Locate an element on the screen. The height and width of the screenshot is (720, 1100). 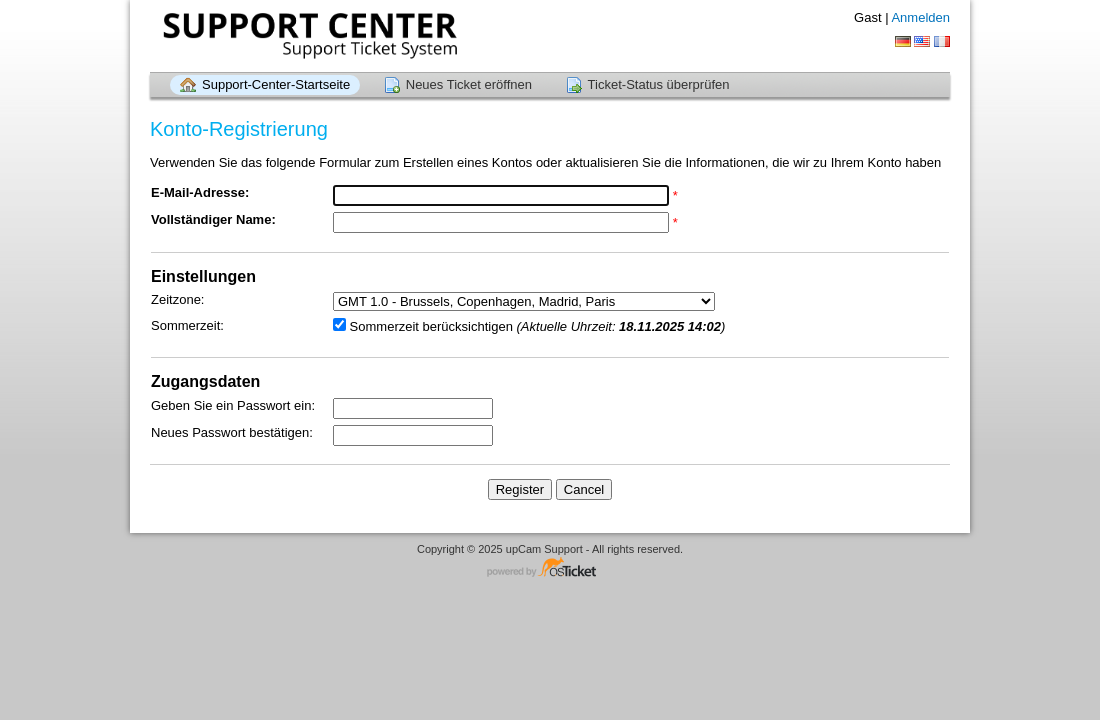
E-Mail-Adresse: is located at coordinates (200, 192).